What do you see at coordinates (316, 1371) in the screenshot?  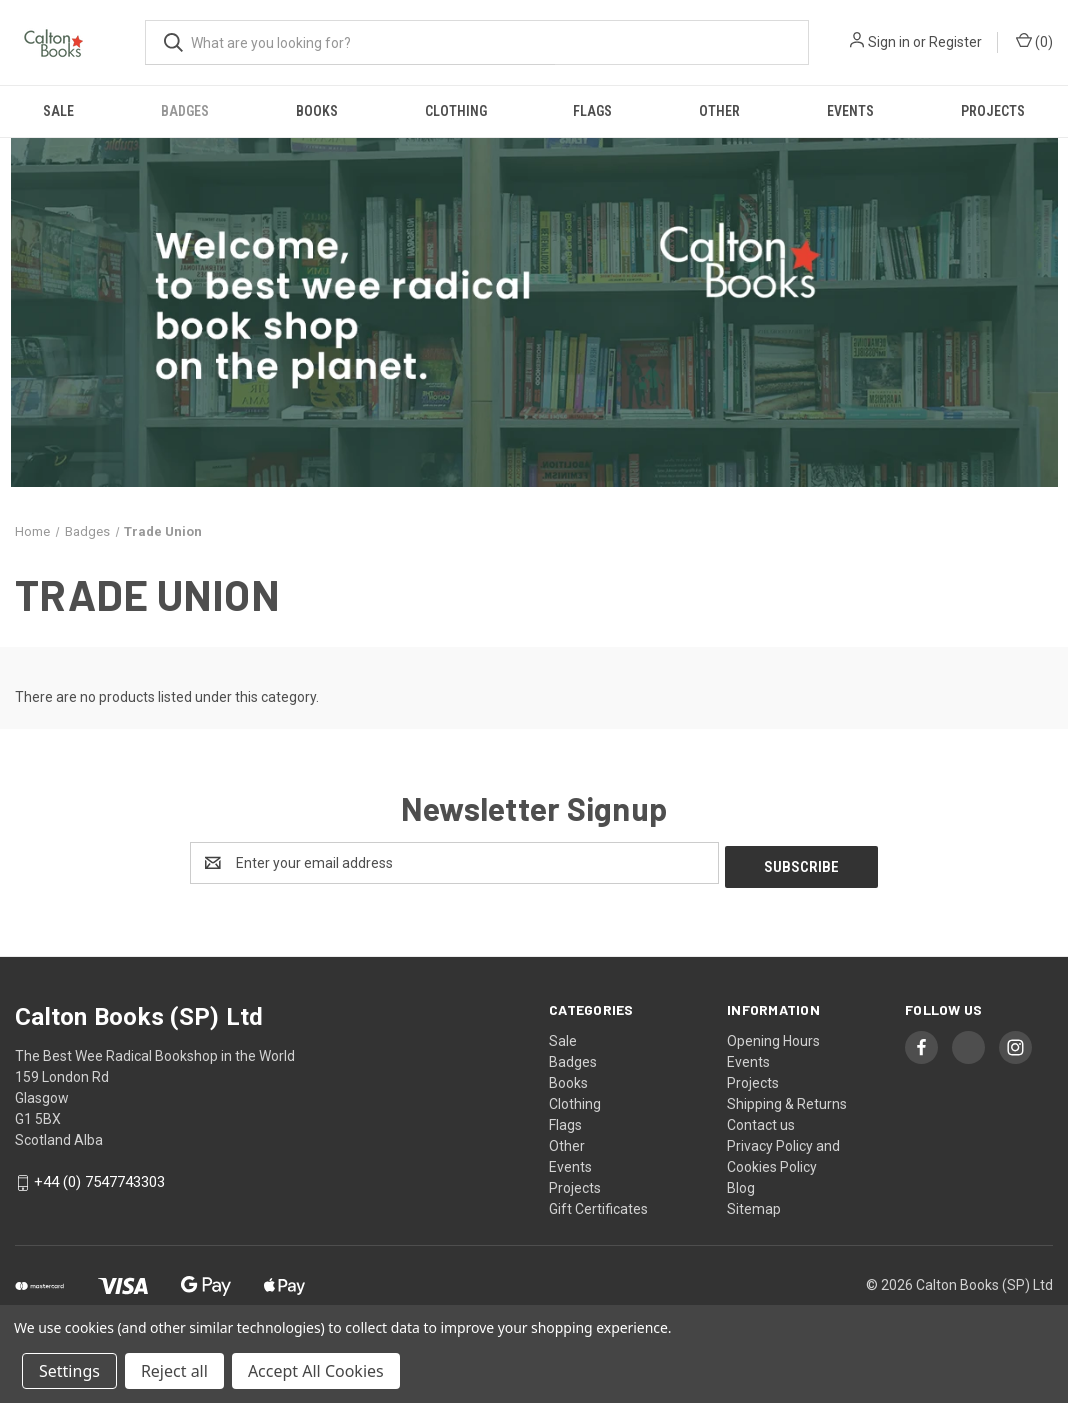 I see `Accept All Cookies` at bounding box center [316, 1371].